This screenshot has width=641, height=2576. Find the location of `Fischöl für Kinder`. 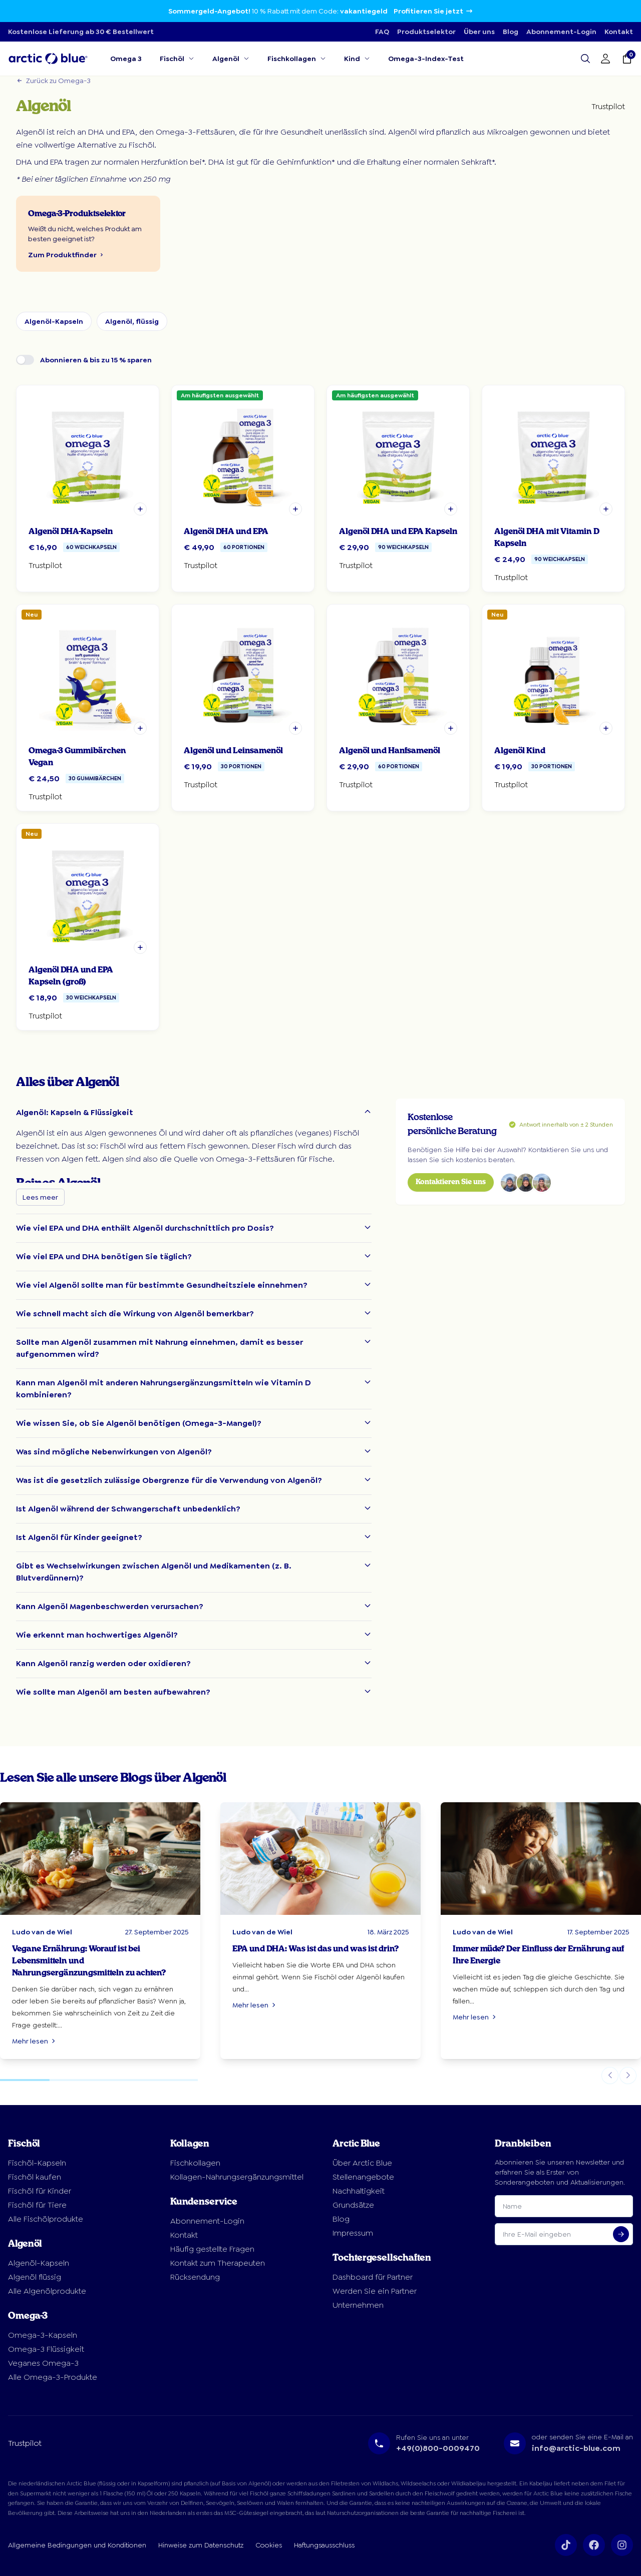

Fischöl für Kinder is located at coordinates (39, 2191).